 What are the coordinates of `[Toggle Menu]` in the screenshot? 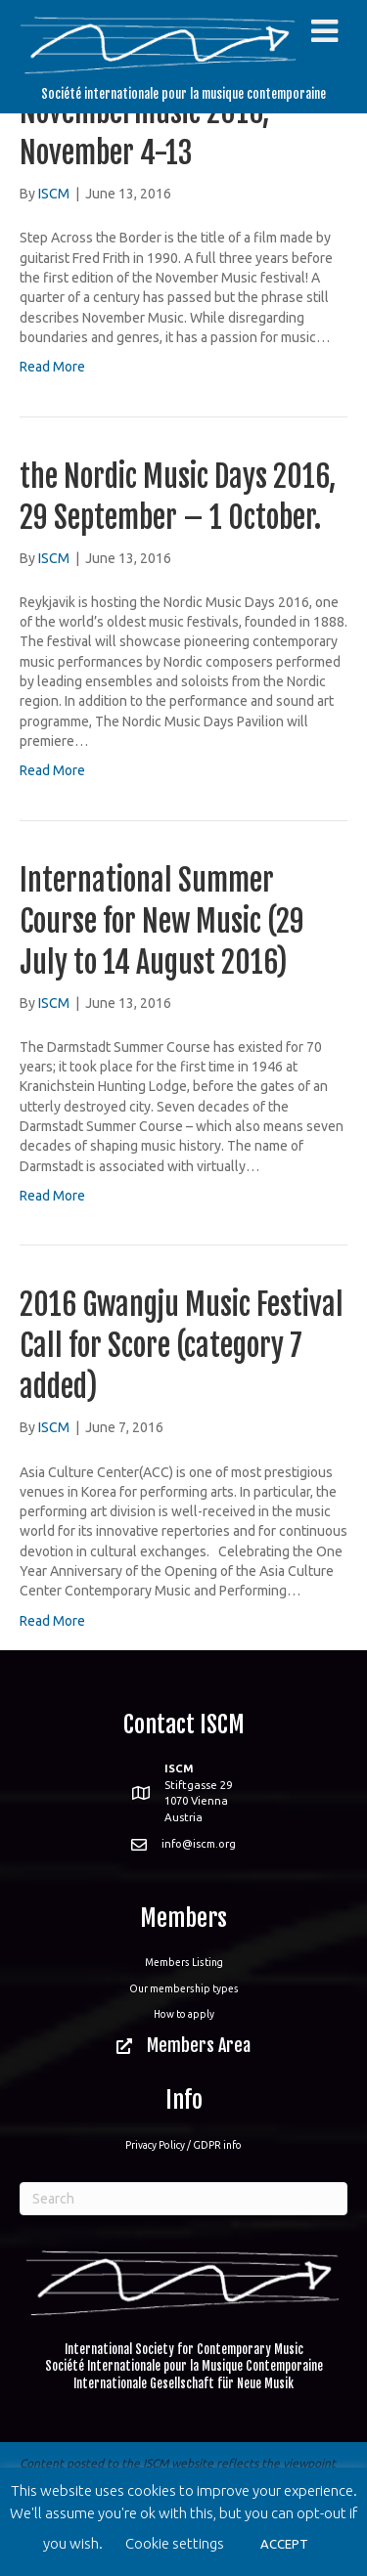 It's located at (324, 31).